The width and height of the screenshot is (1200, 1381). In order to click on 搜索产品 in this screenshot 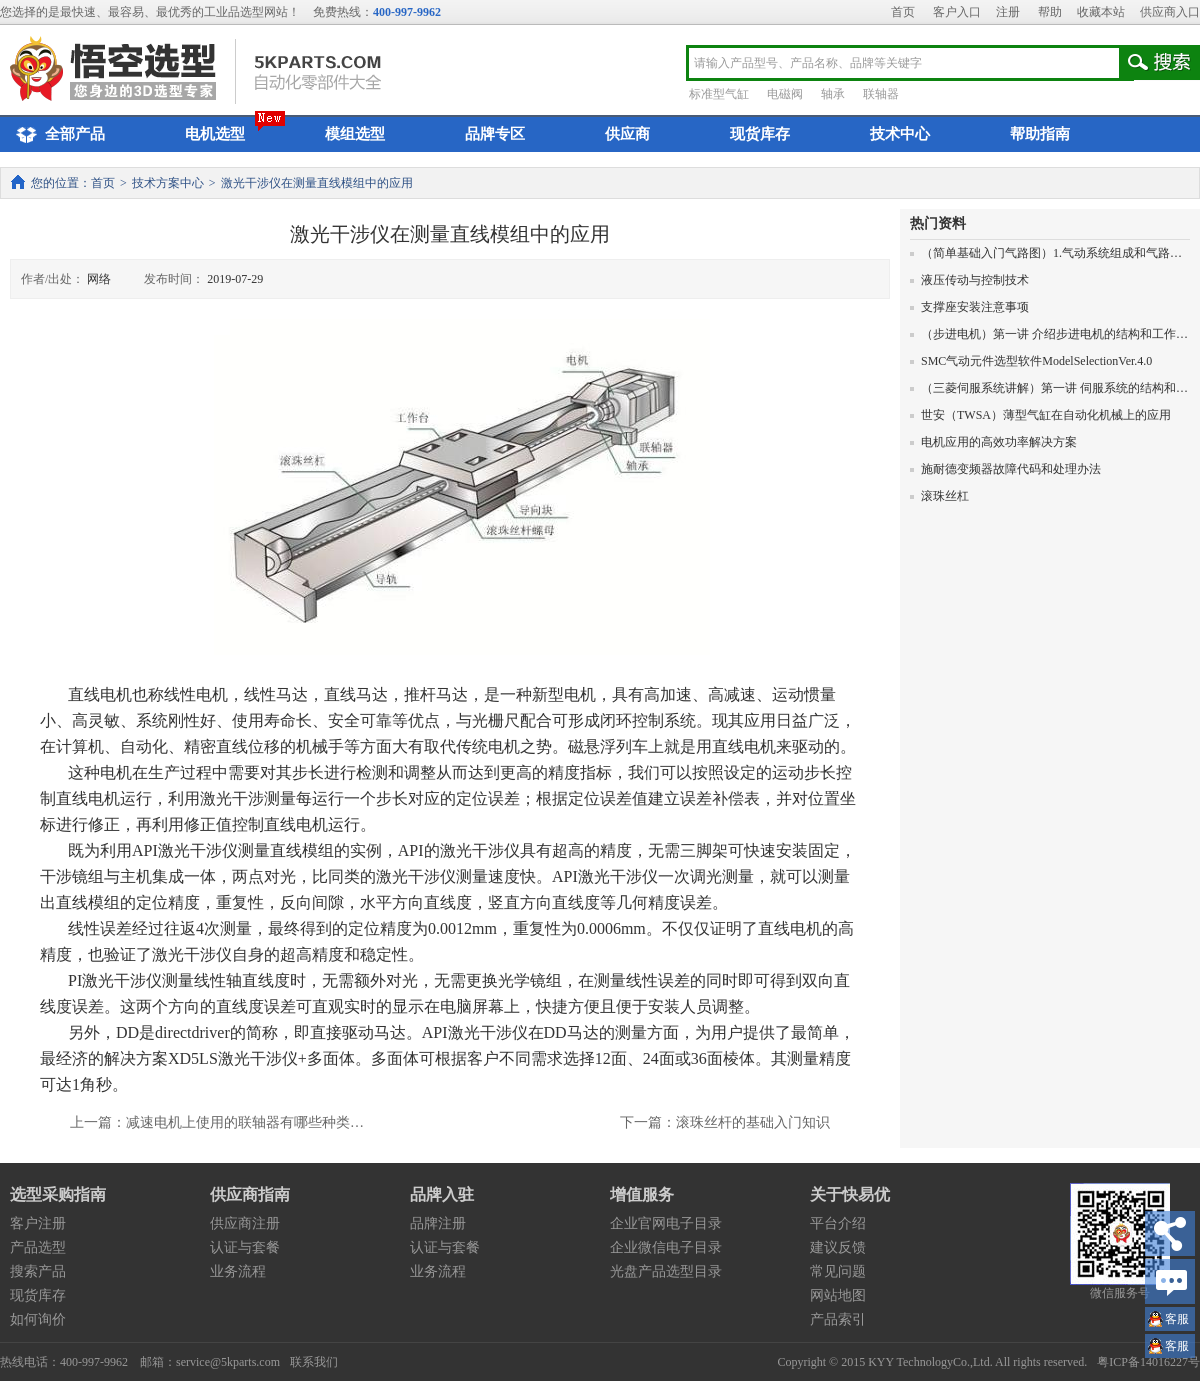, I will do `click(38, 1271)`.